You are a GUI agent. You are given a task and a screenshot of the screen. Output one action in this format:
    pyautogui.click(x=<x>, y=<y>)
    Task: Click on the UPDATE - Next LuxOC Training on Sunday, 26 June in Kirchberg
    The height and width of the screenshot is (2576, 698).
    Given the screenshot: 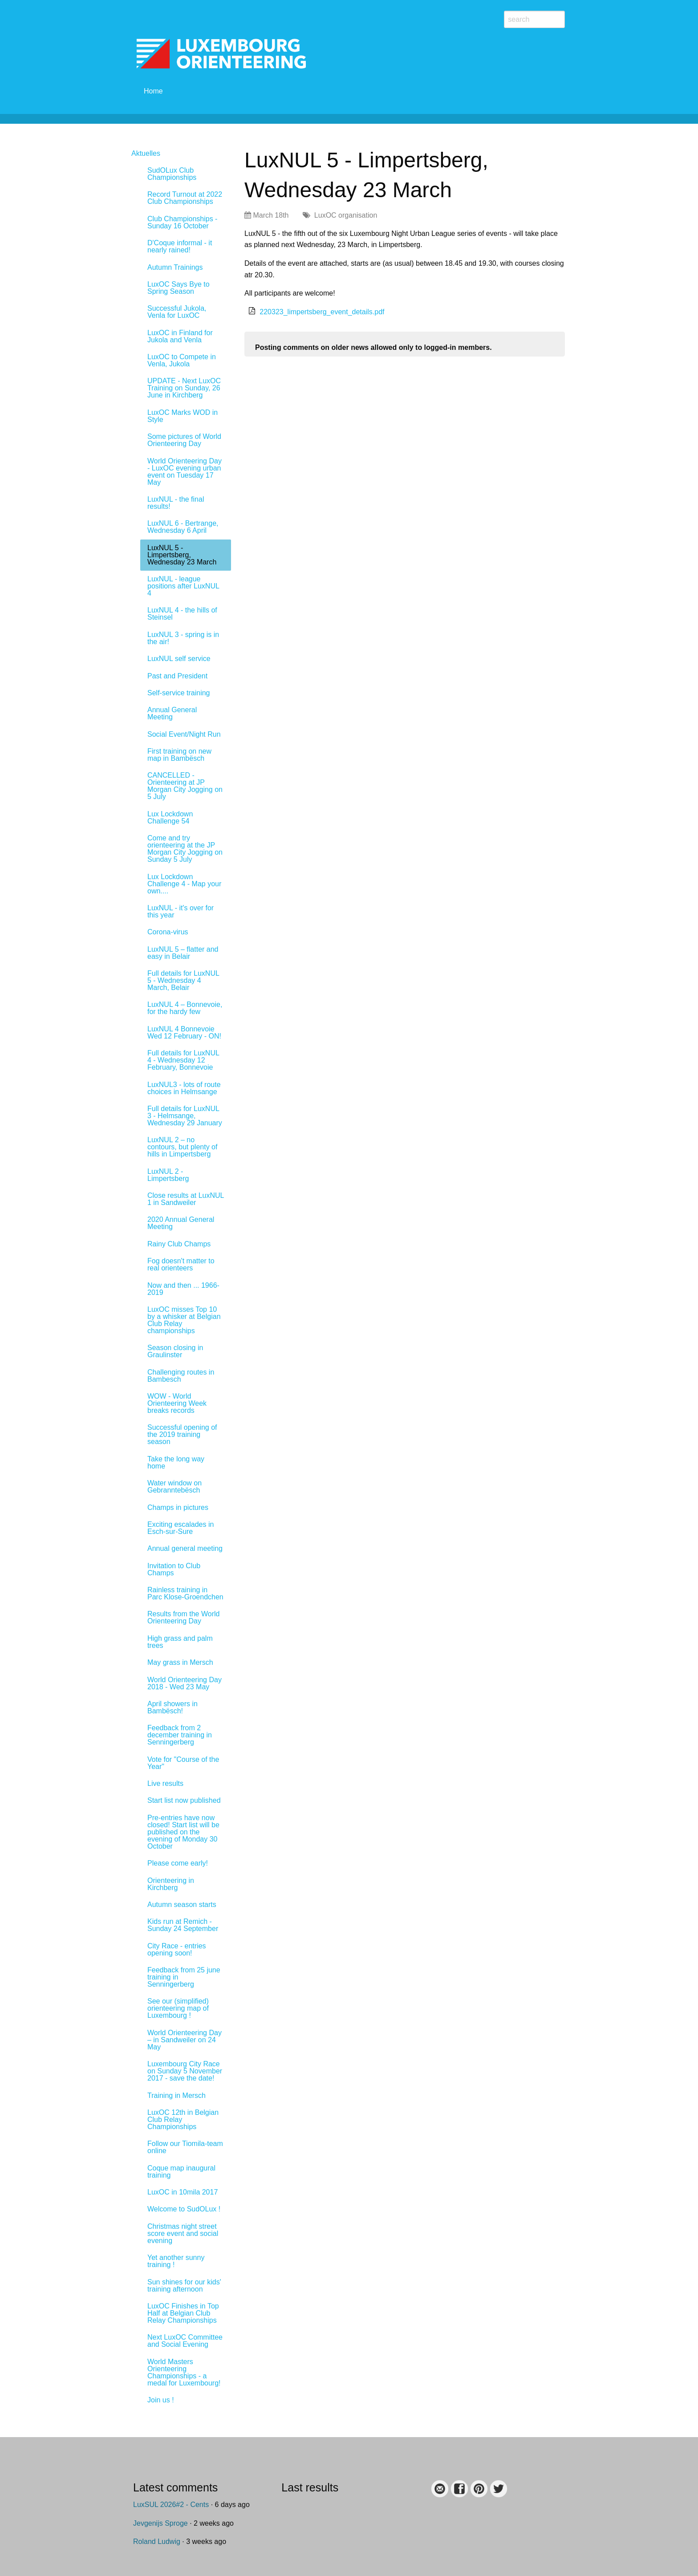 What is the action you would take?
    pyautogui.click(x=184, y=388)
    